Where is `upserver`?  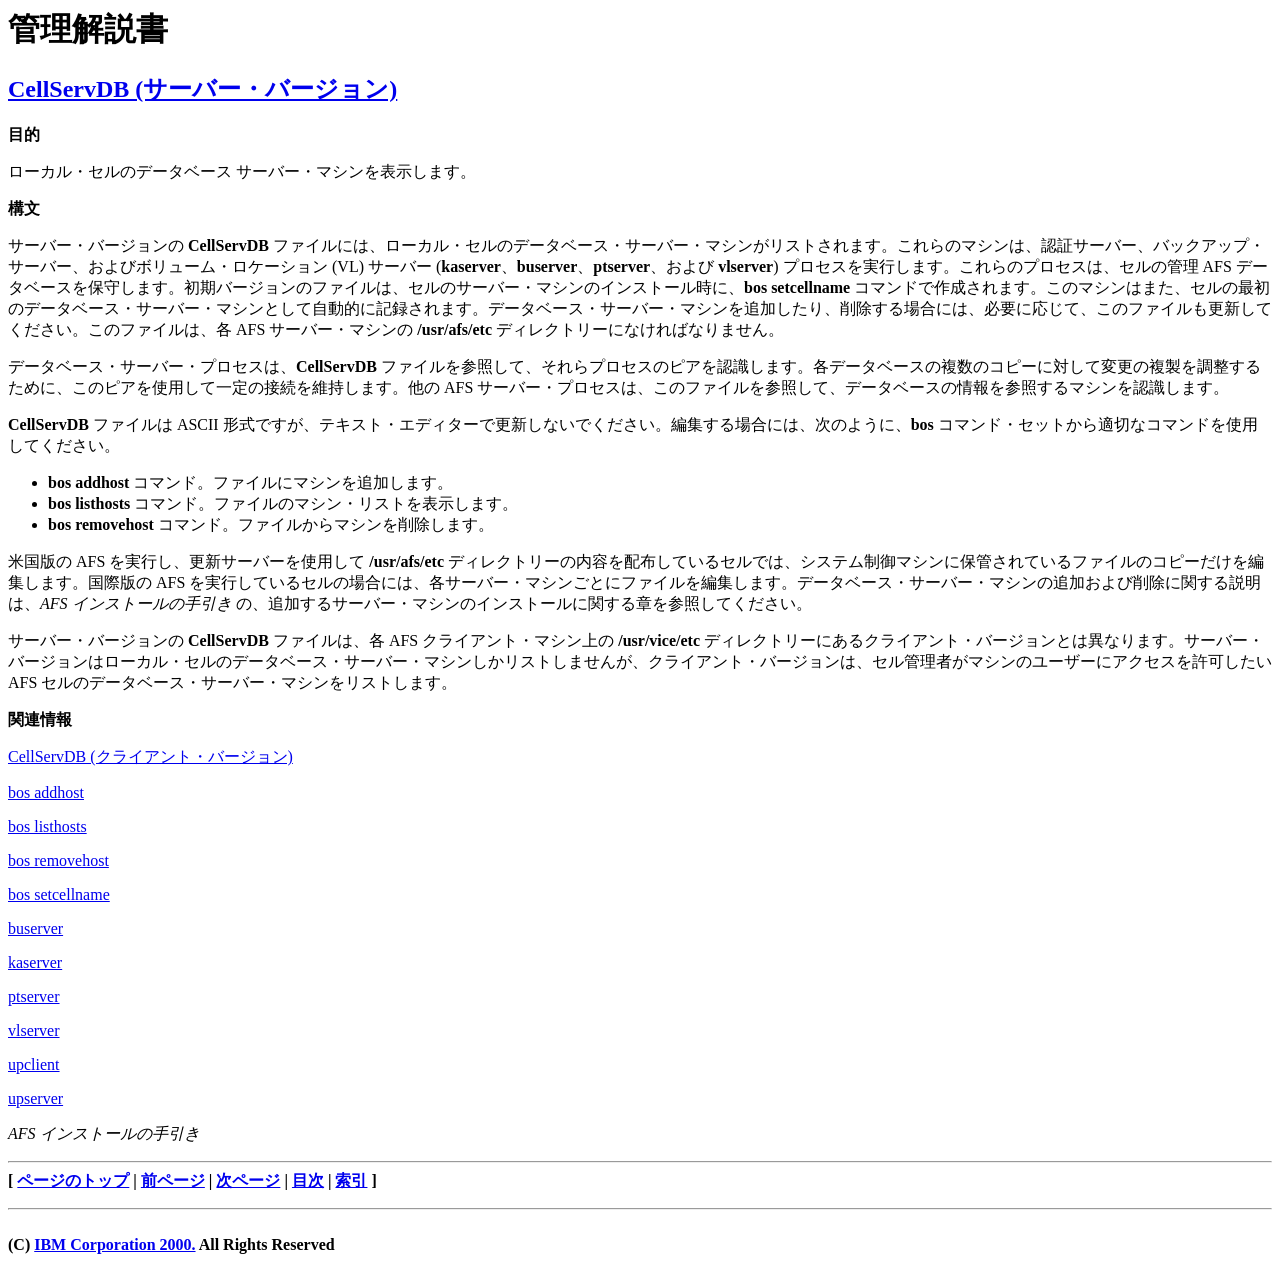
upserver is located at coordinates (35, 1098).